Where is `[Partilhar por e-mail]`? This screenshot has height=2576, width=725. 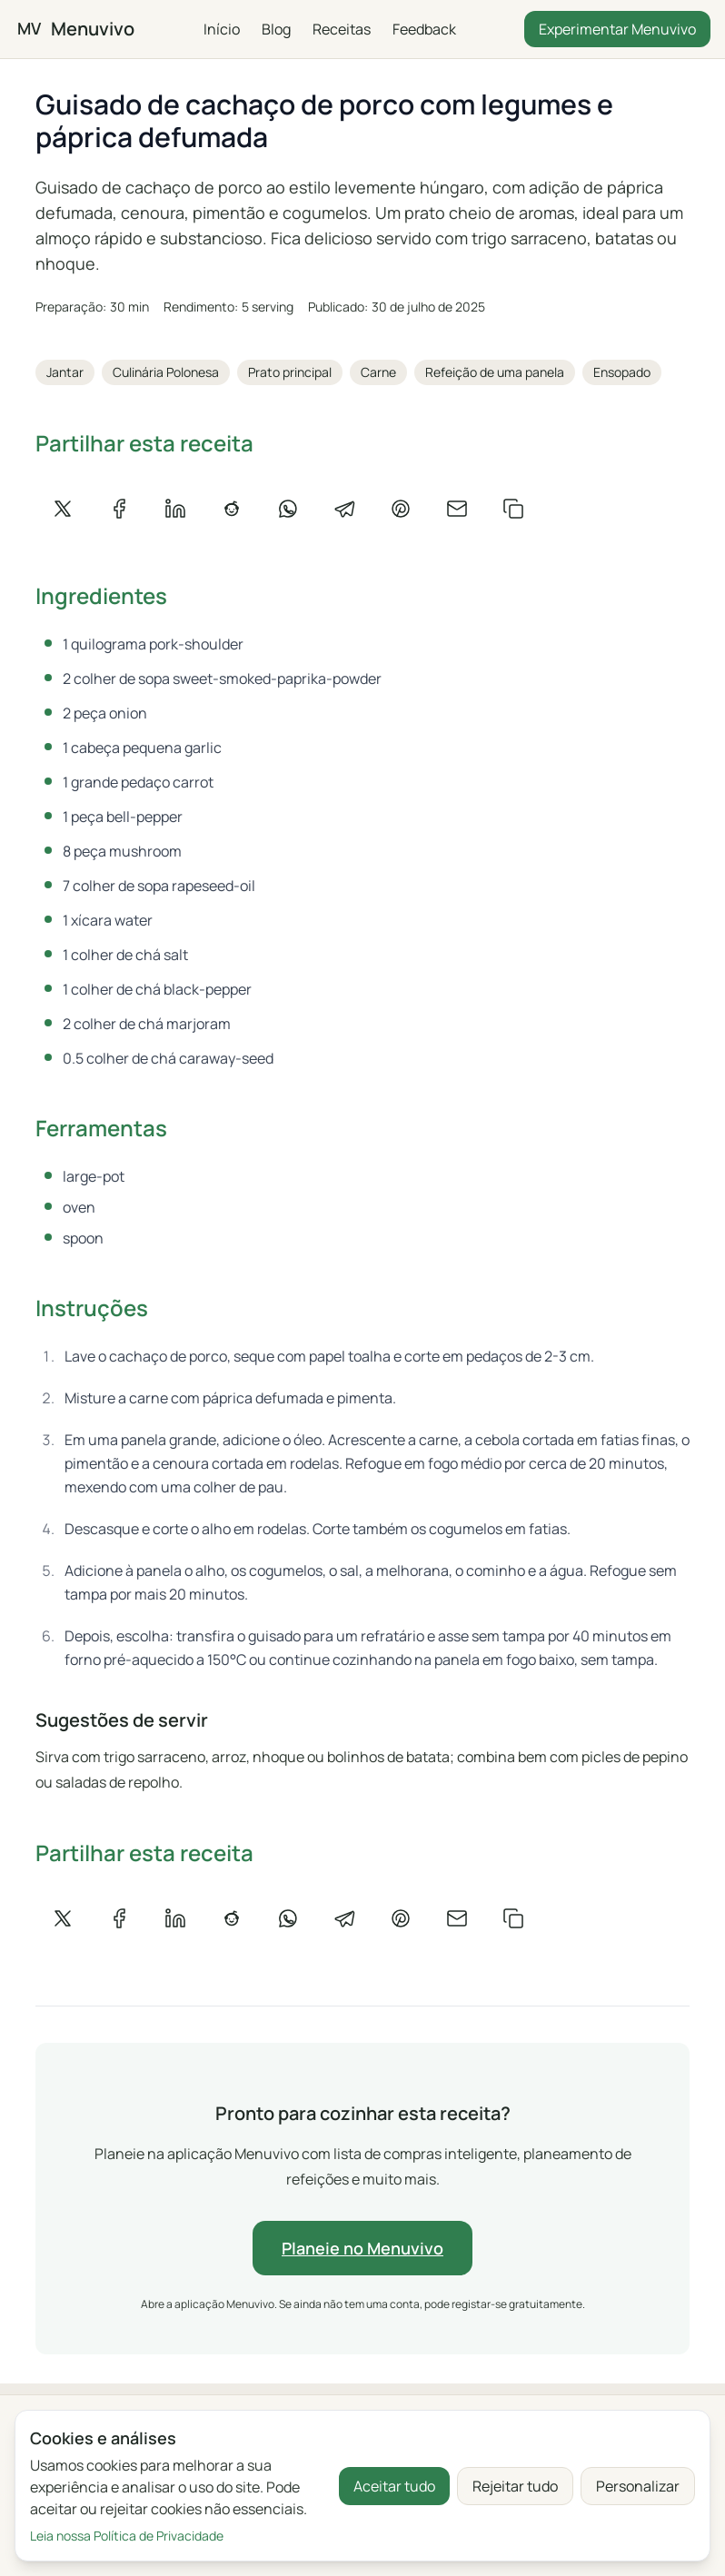
[Partilhar por e-mail] is located at coordinates (457, 508).